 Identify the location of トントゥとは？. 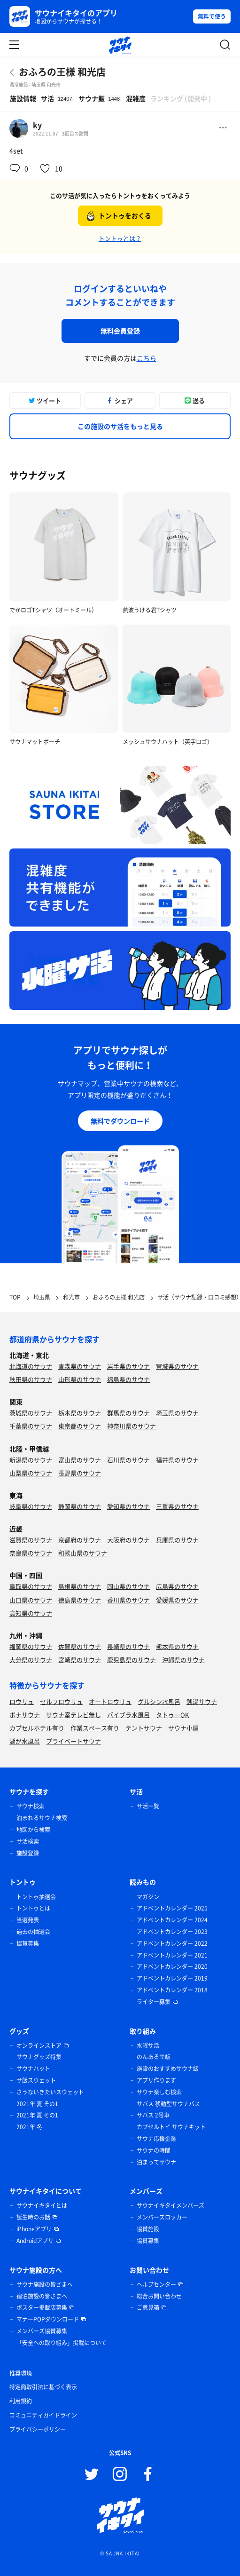
(120, 238).